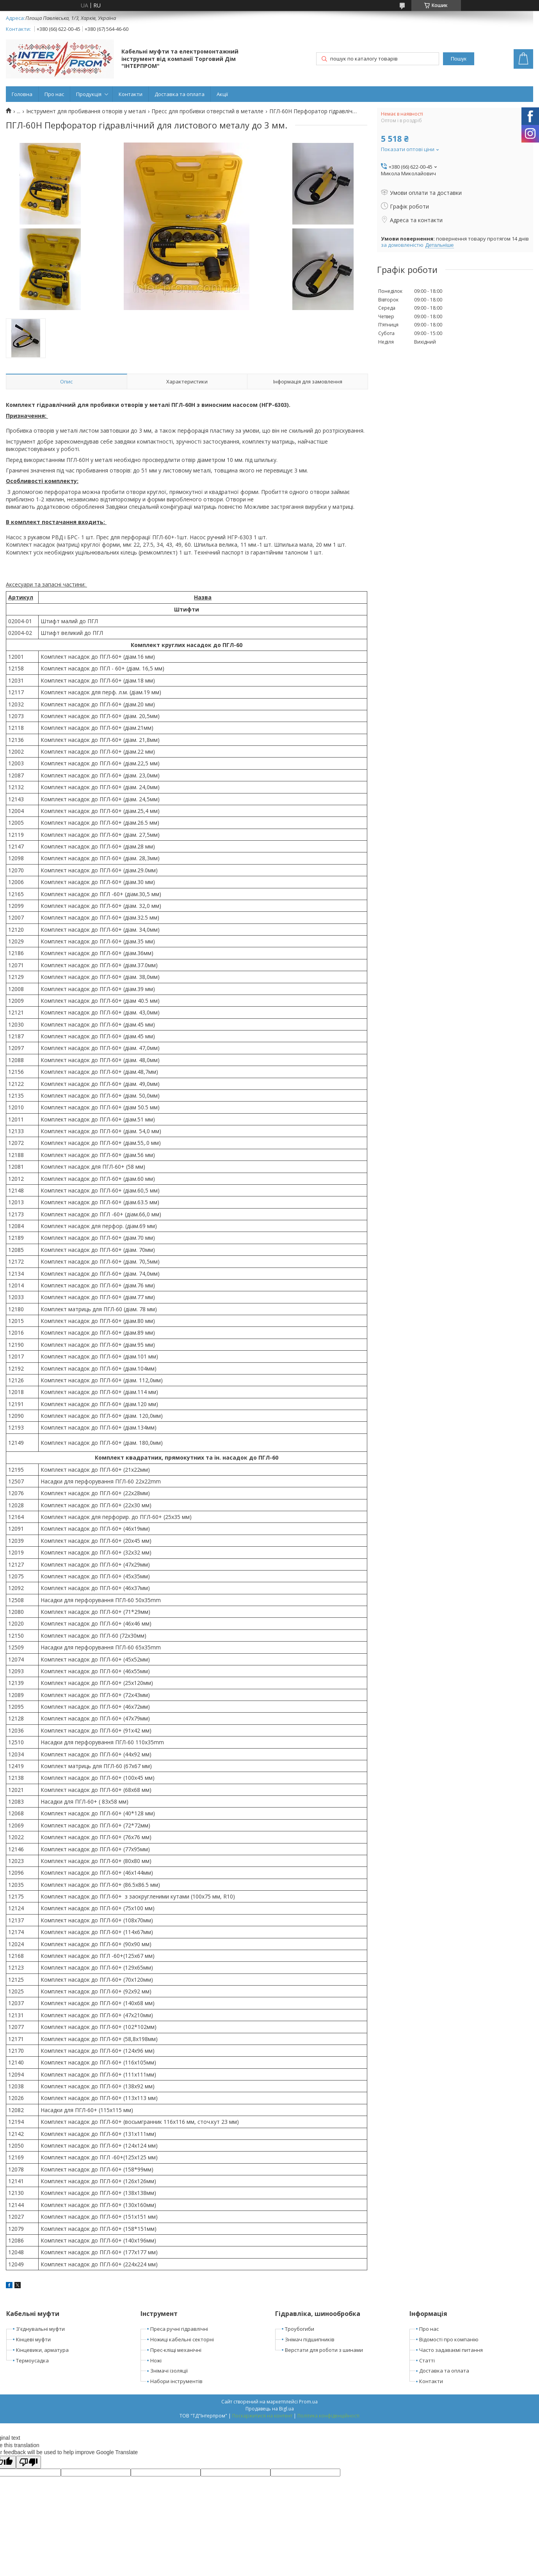 This screenshot has height=2576, width=539. What do you see at coordinates (28, 2462) in the screenshot?
I see `[Poor translation]` at bounding box center [28, 2462].